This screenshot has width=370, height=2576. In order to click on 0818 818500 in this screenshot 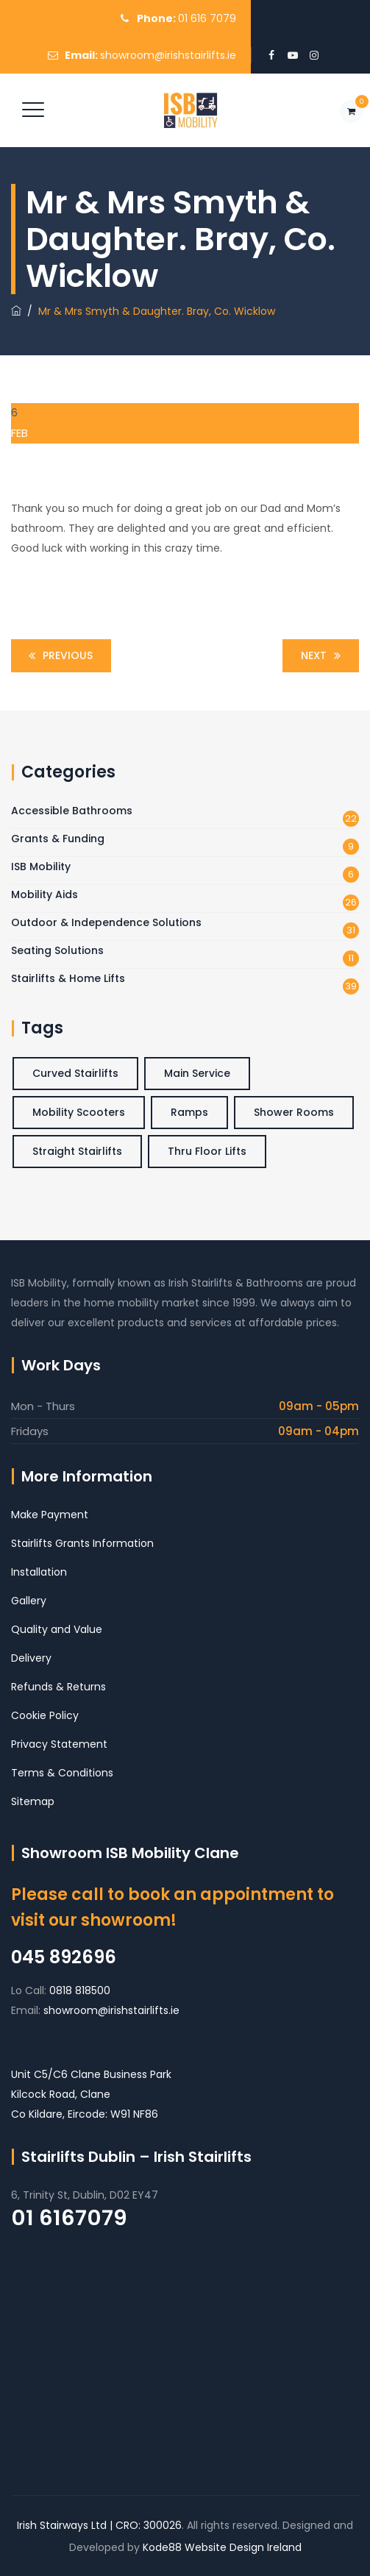, I will do `click(79, 1990)`.